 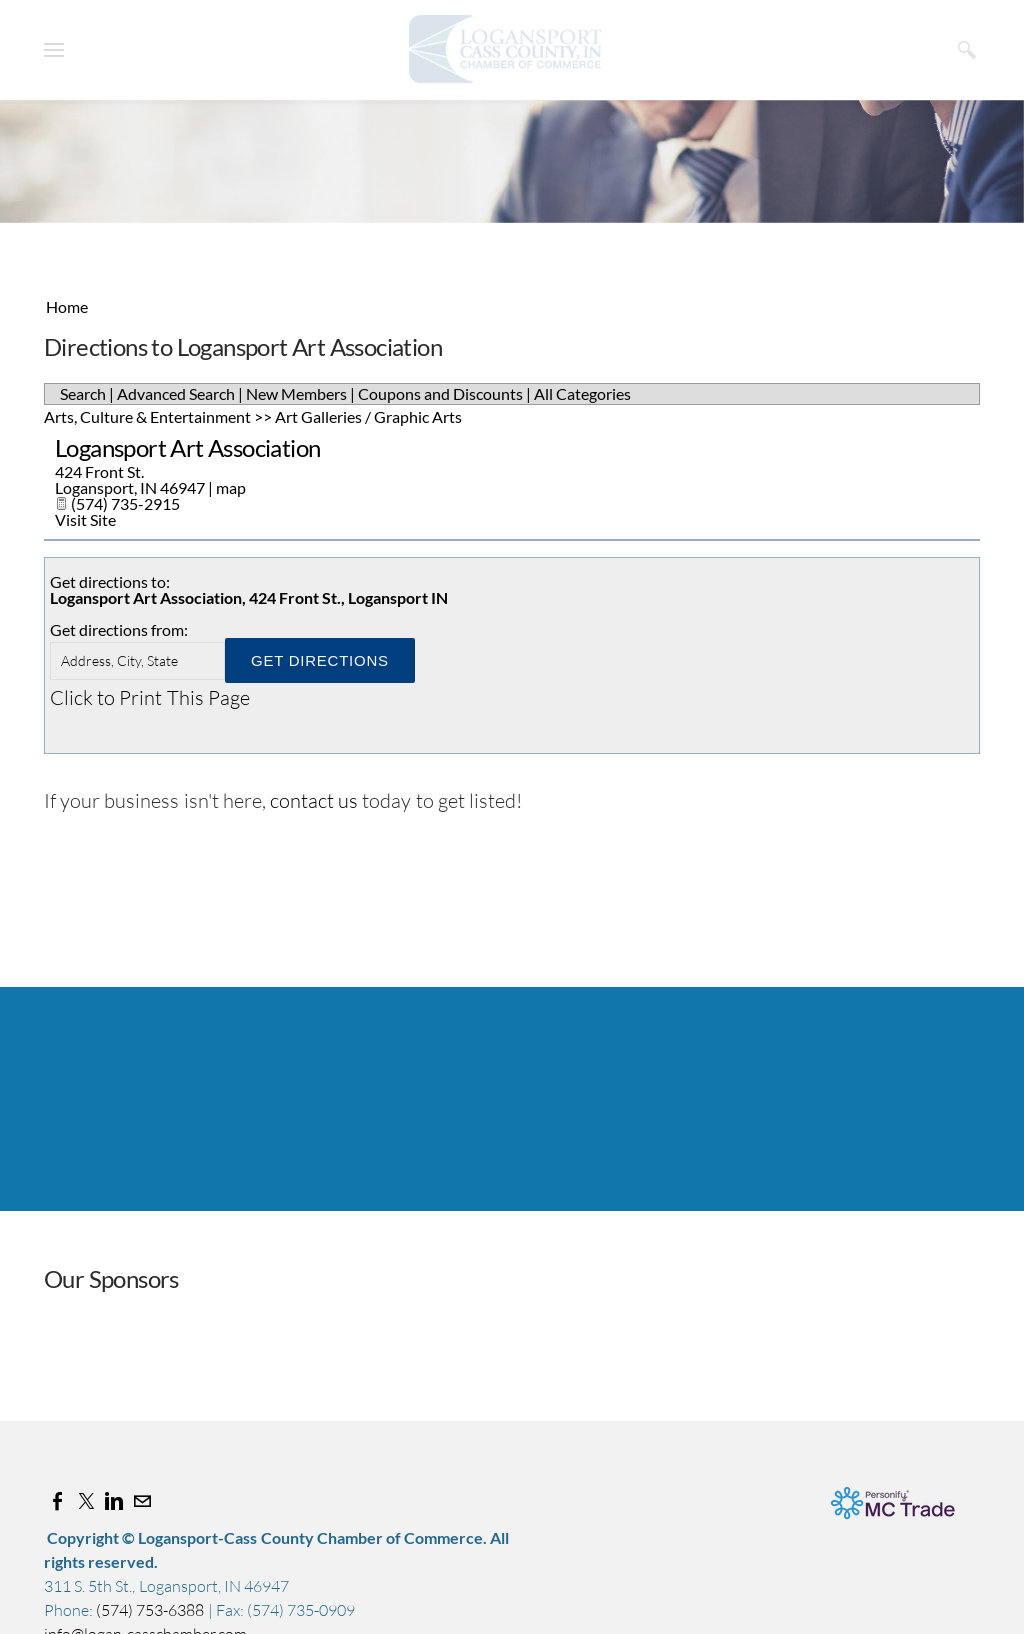 What do you see at coordinates (368, 416) in the screenshot?
I see `Art Galleries / Graphic Arts` at bounding box center [368, 416].